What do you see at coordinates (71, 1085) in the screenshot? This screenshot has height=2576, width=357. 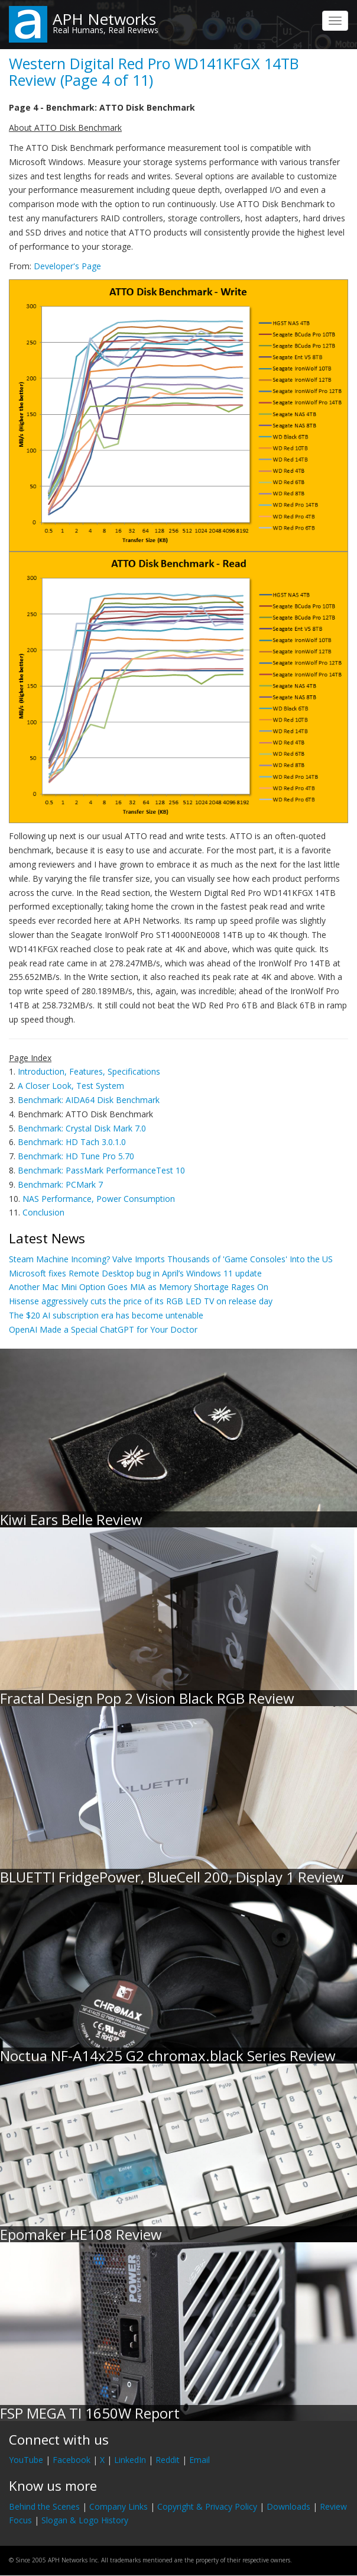 I see `A Closer Look, Test System` at bounding box center [71, 1085].